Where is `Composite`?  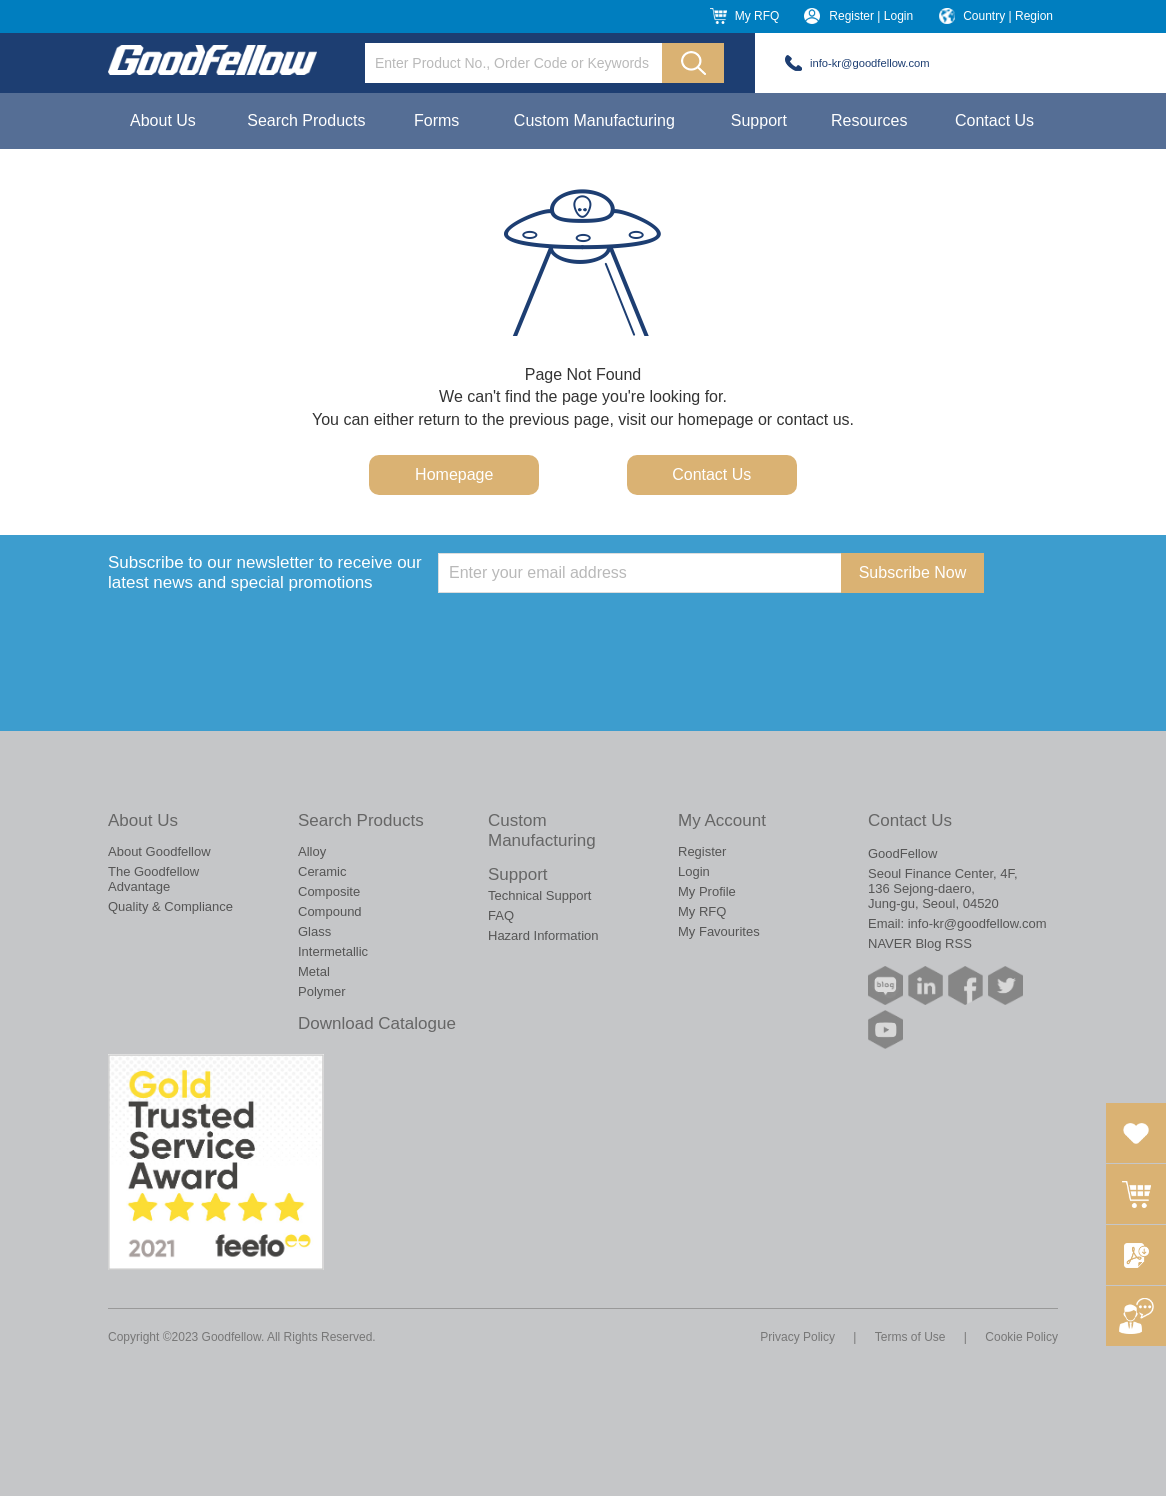
Composite is located at coordinates (329, 891).